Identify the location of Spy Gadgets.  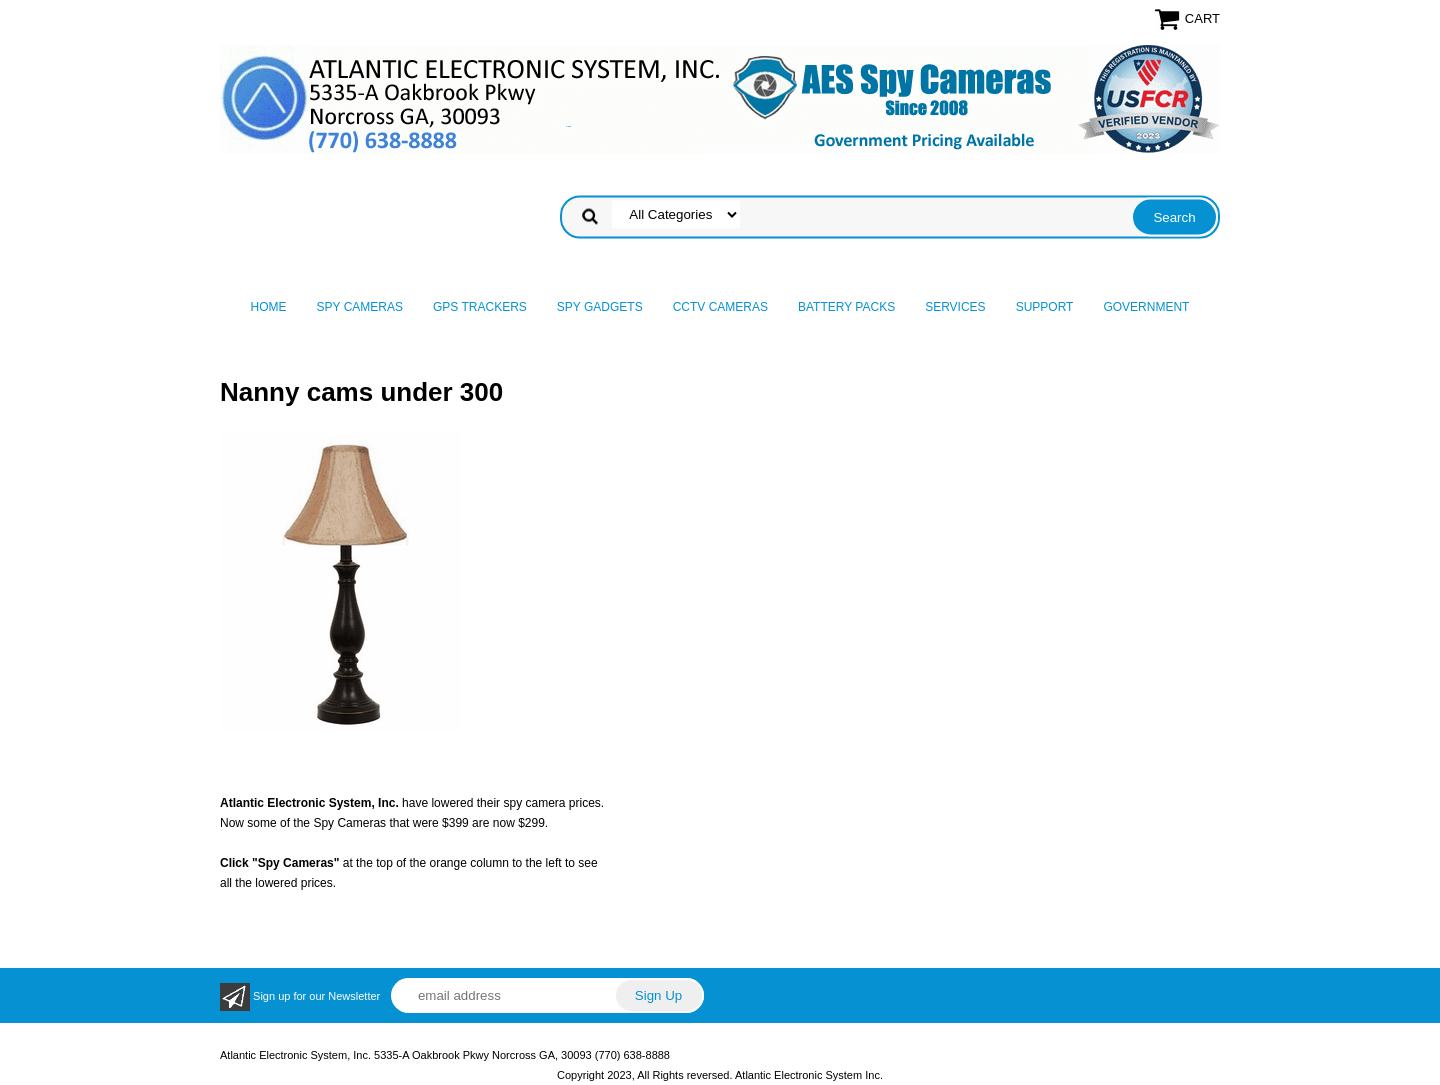
(600, 307).